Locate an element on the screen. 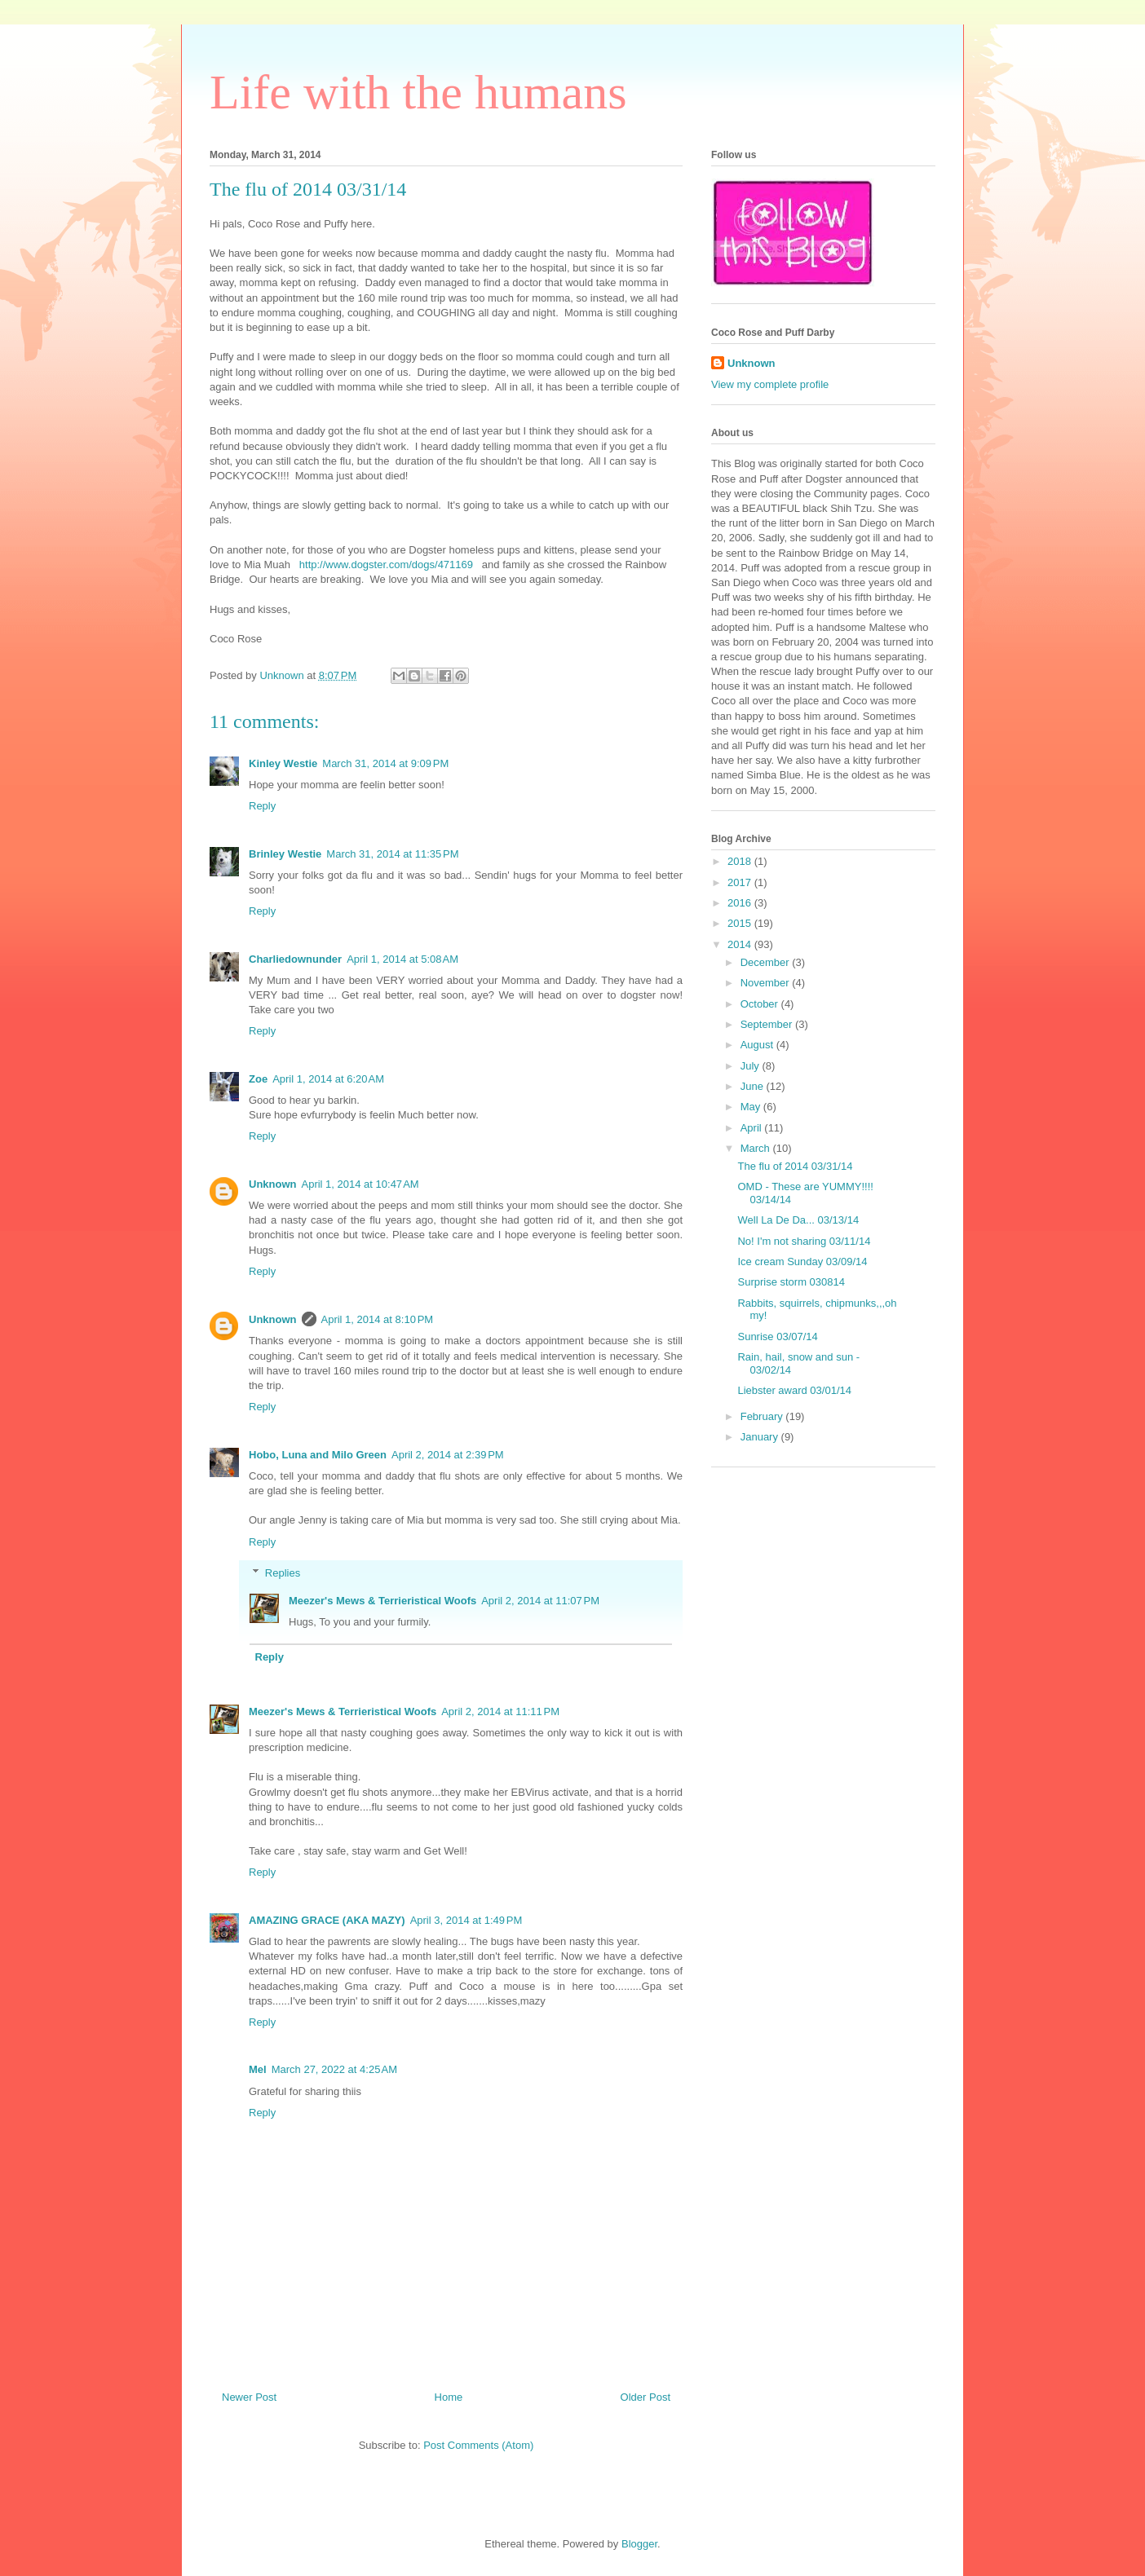  Sunrise 03/07/14 is located at coordinates (777, 1336).